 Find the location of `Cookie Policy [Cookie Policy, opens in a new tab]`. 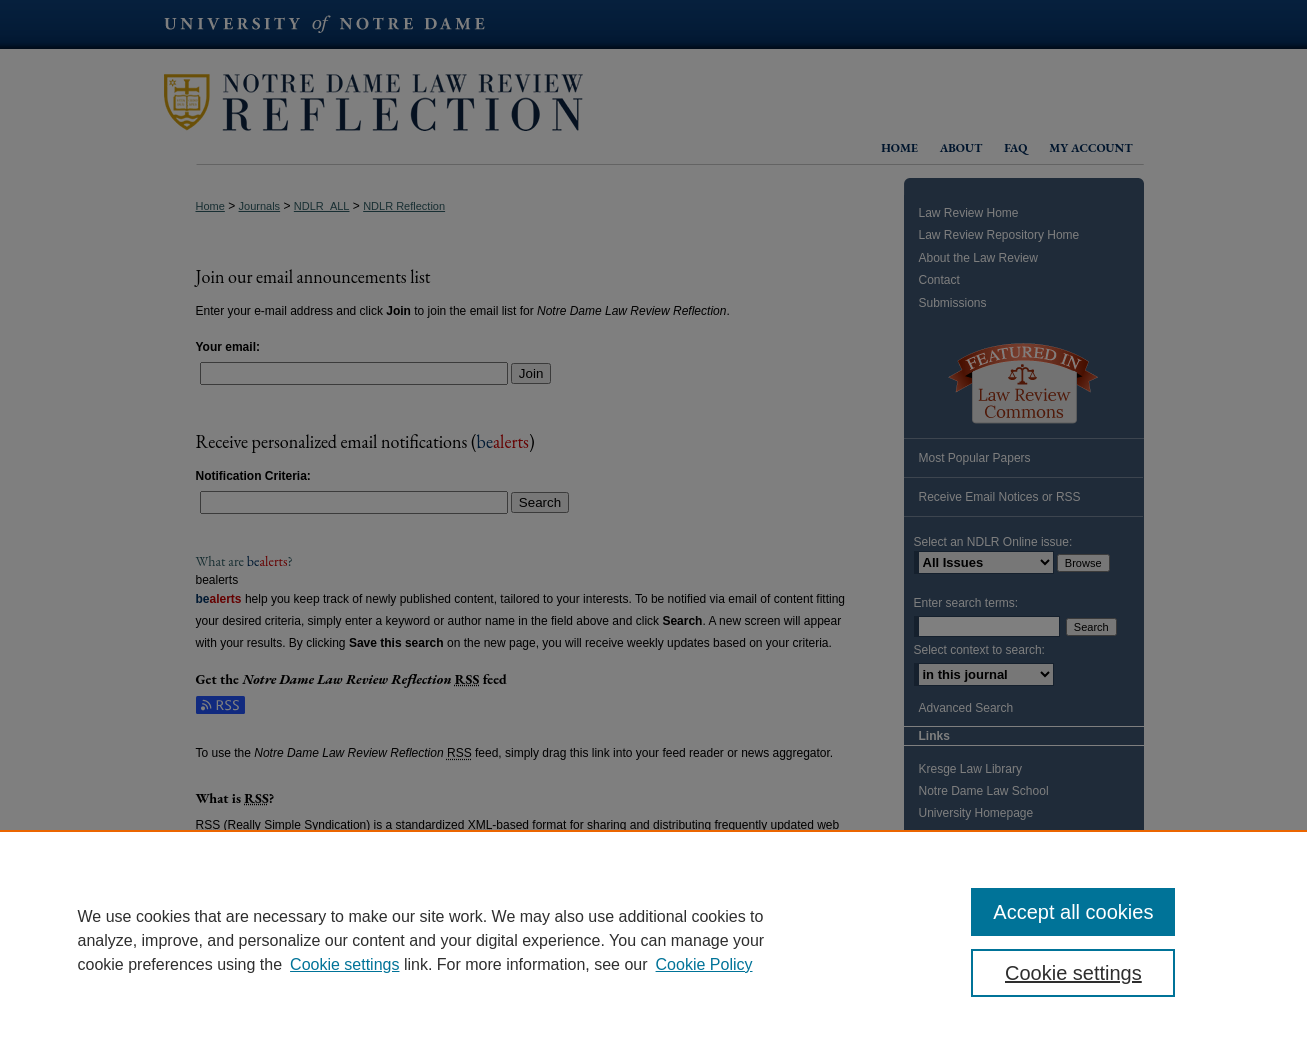

Cookie Policy [Cookie Policy, opens in a new tab] is located at coordinates (704, 964).